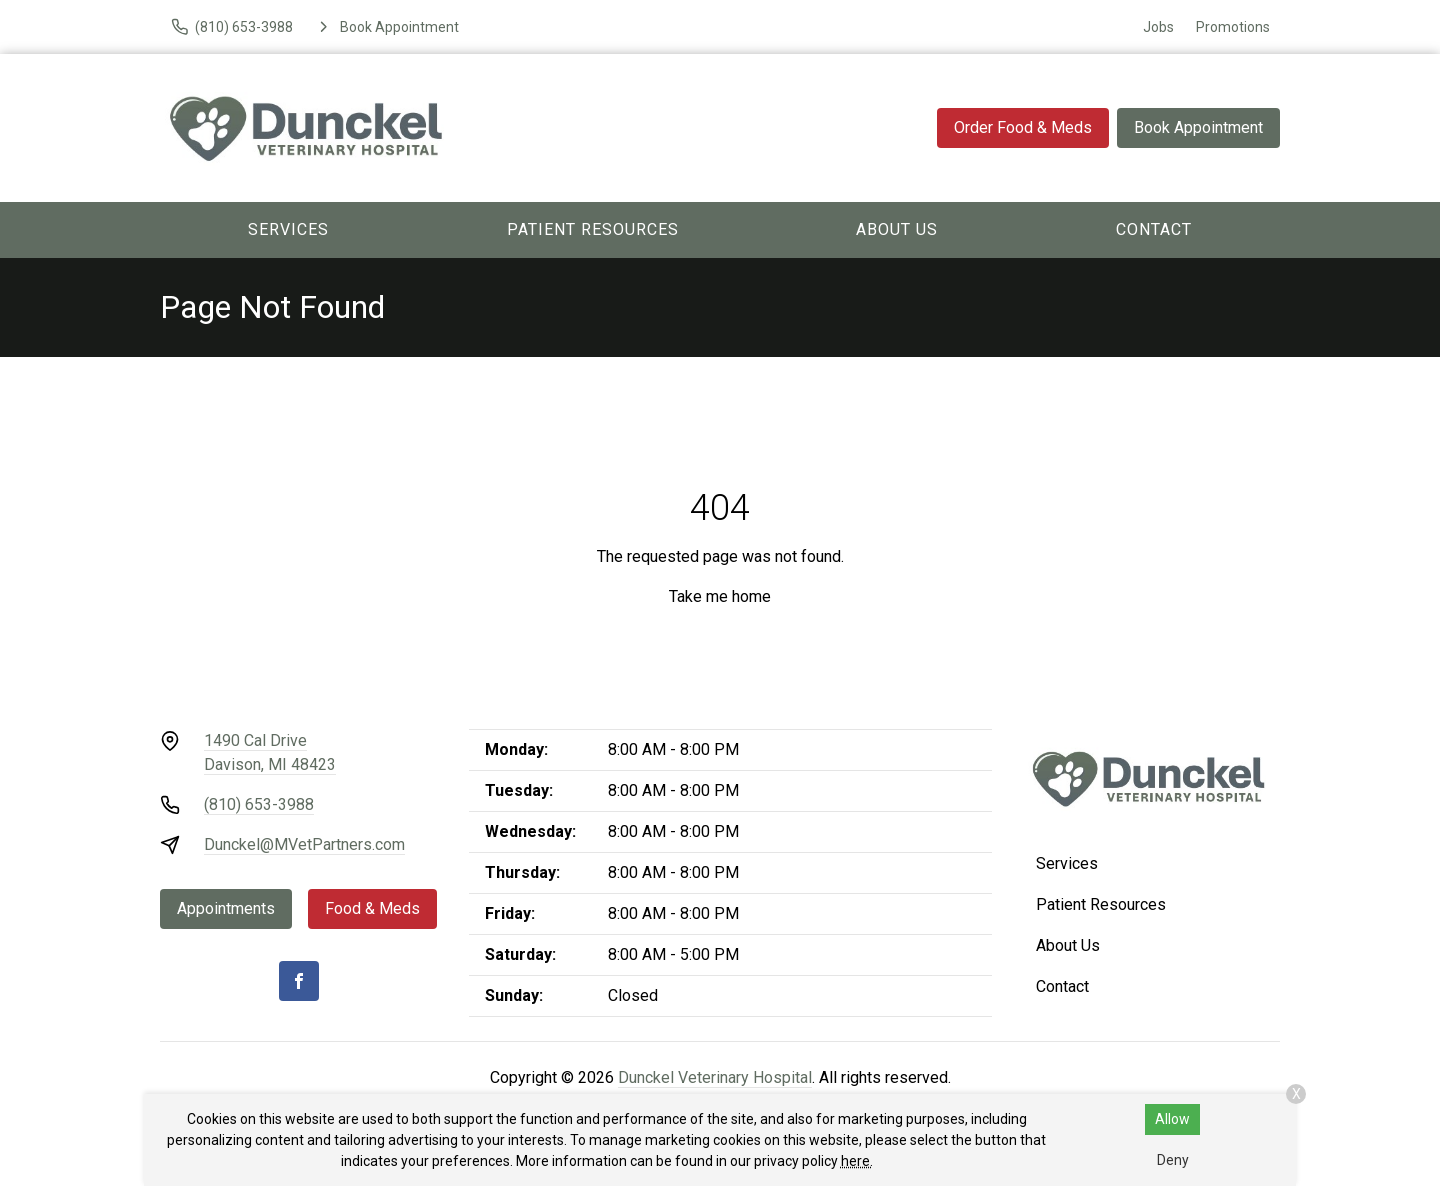 The height and width of the screenshot is (1186, 1440). What do you see at coordinates (857, 1161) in the screenshot?
I see `here.` at bounding box center [857, 1161].